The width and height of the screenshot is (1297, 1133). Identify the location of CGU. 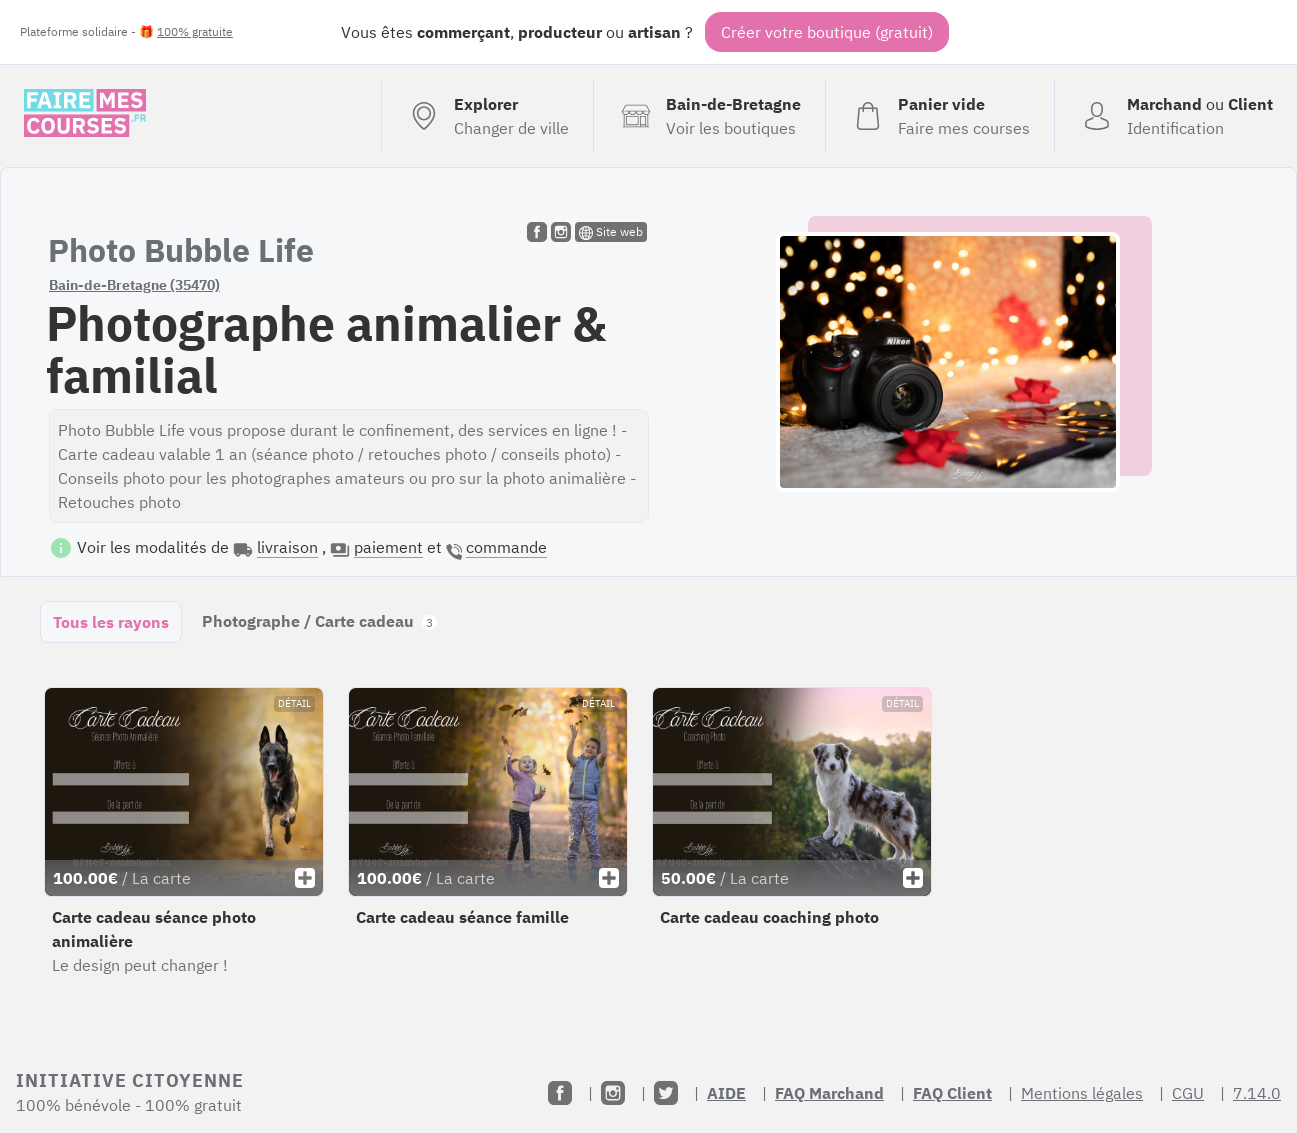
(1188, 1093).